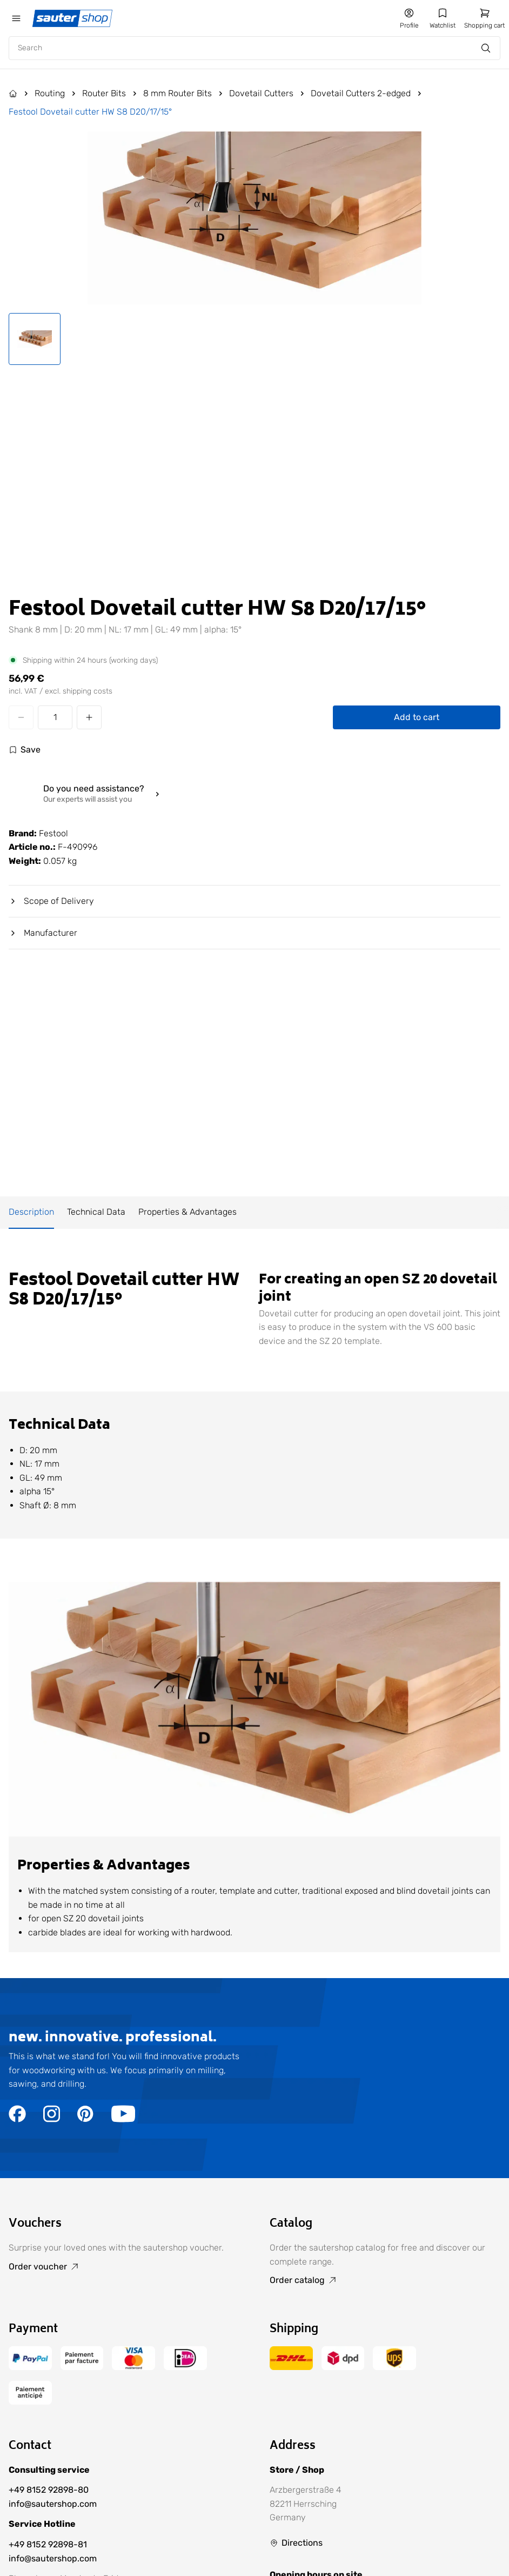 The height and width of the screenshot is (2576, 509). Describe the element at coordinates (367, 93) in the screenshot. I see `[Go to Dovetail Cutters 2-edged]` at that location.